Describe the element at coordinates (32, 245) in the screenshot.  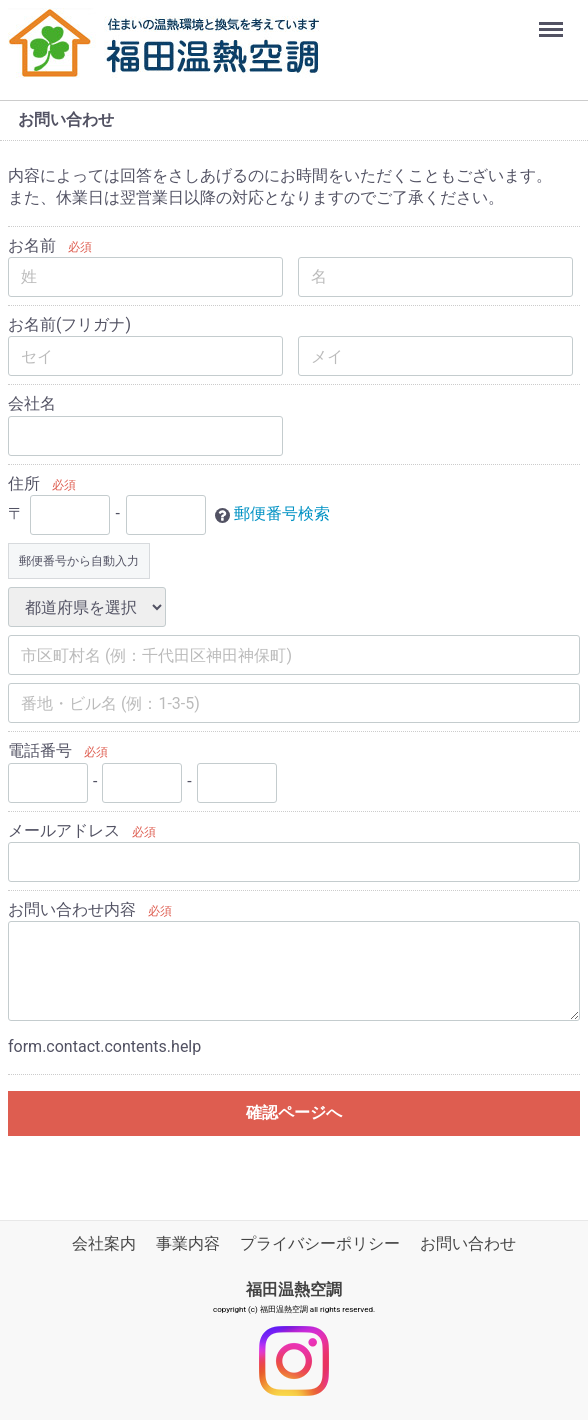
I see `お名前` at that location.